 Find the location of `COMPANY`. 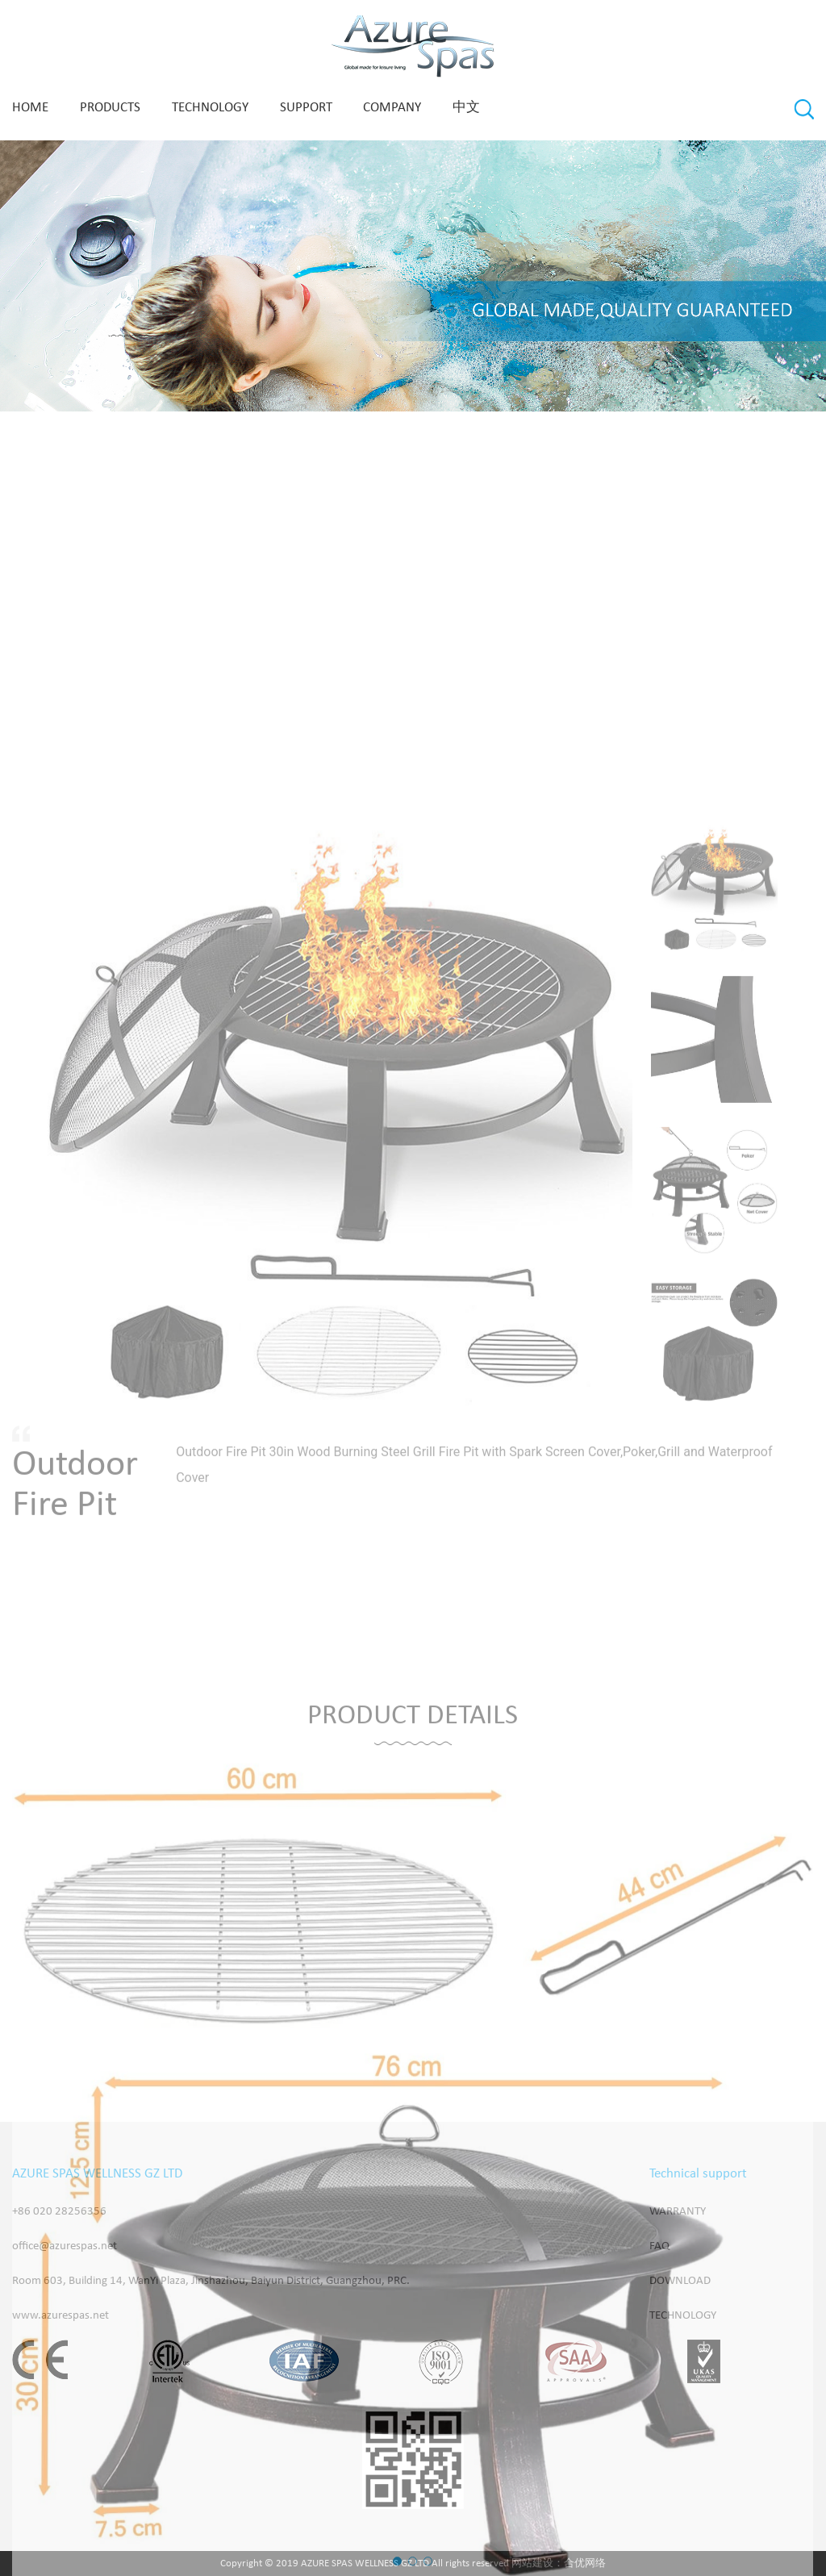

COMPANY is located at coordinates (392, 108).